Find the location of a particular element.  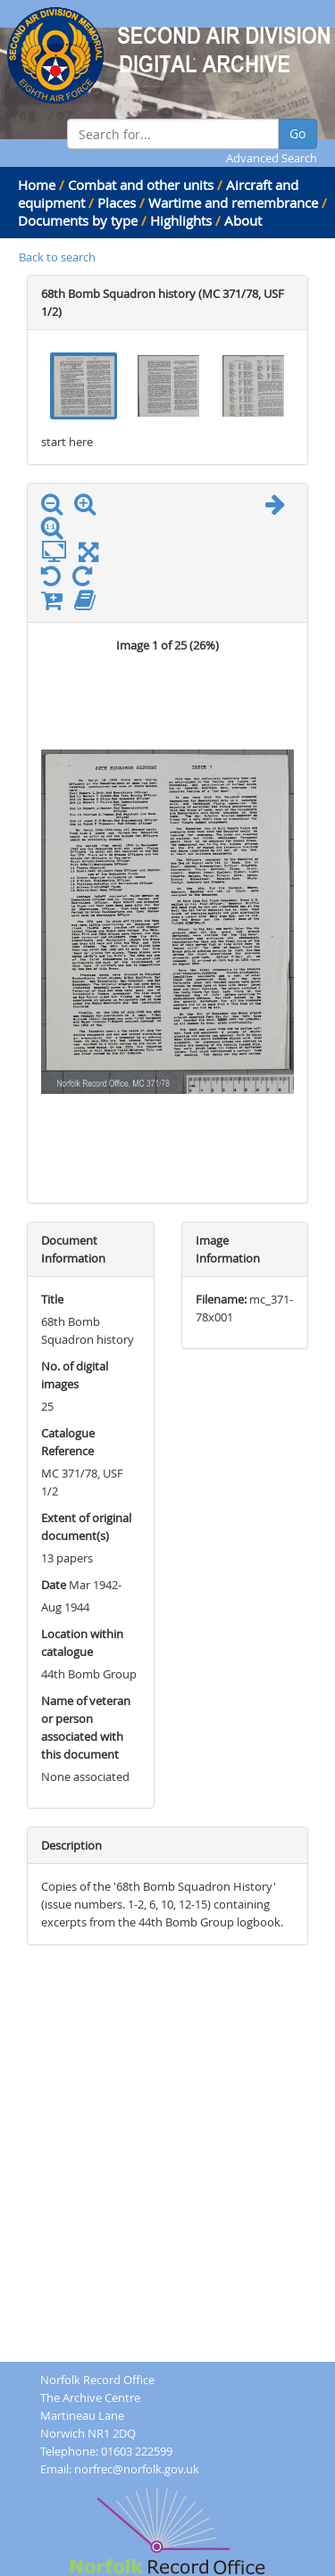

Title is located at coordinates (52, 1299).